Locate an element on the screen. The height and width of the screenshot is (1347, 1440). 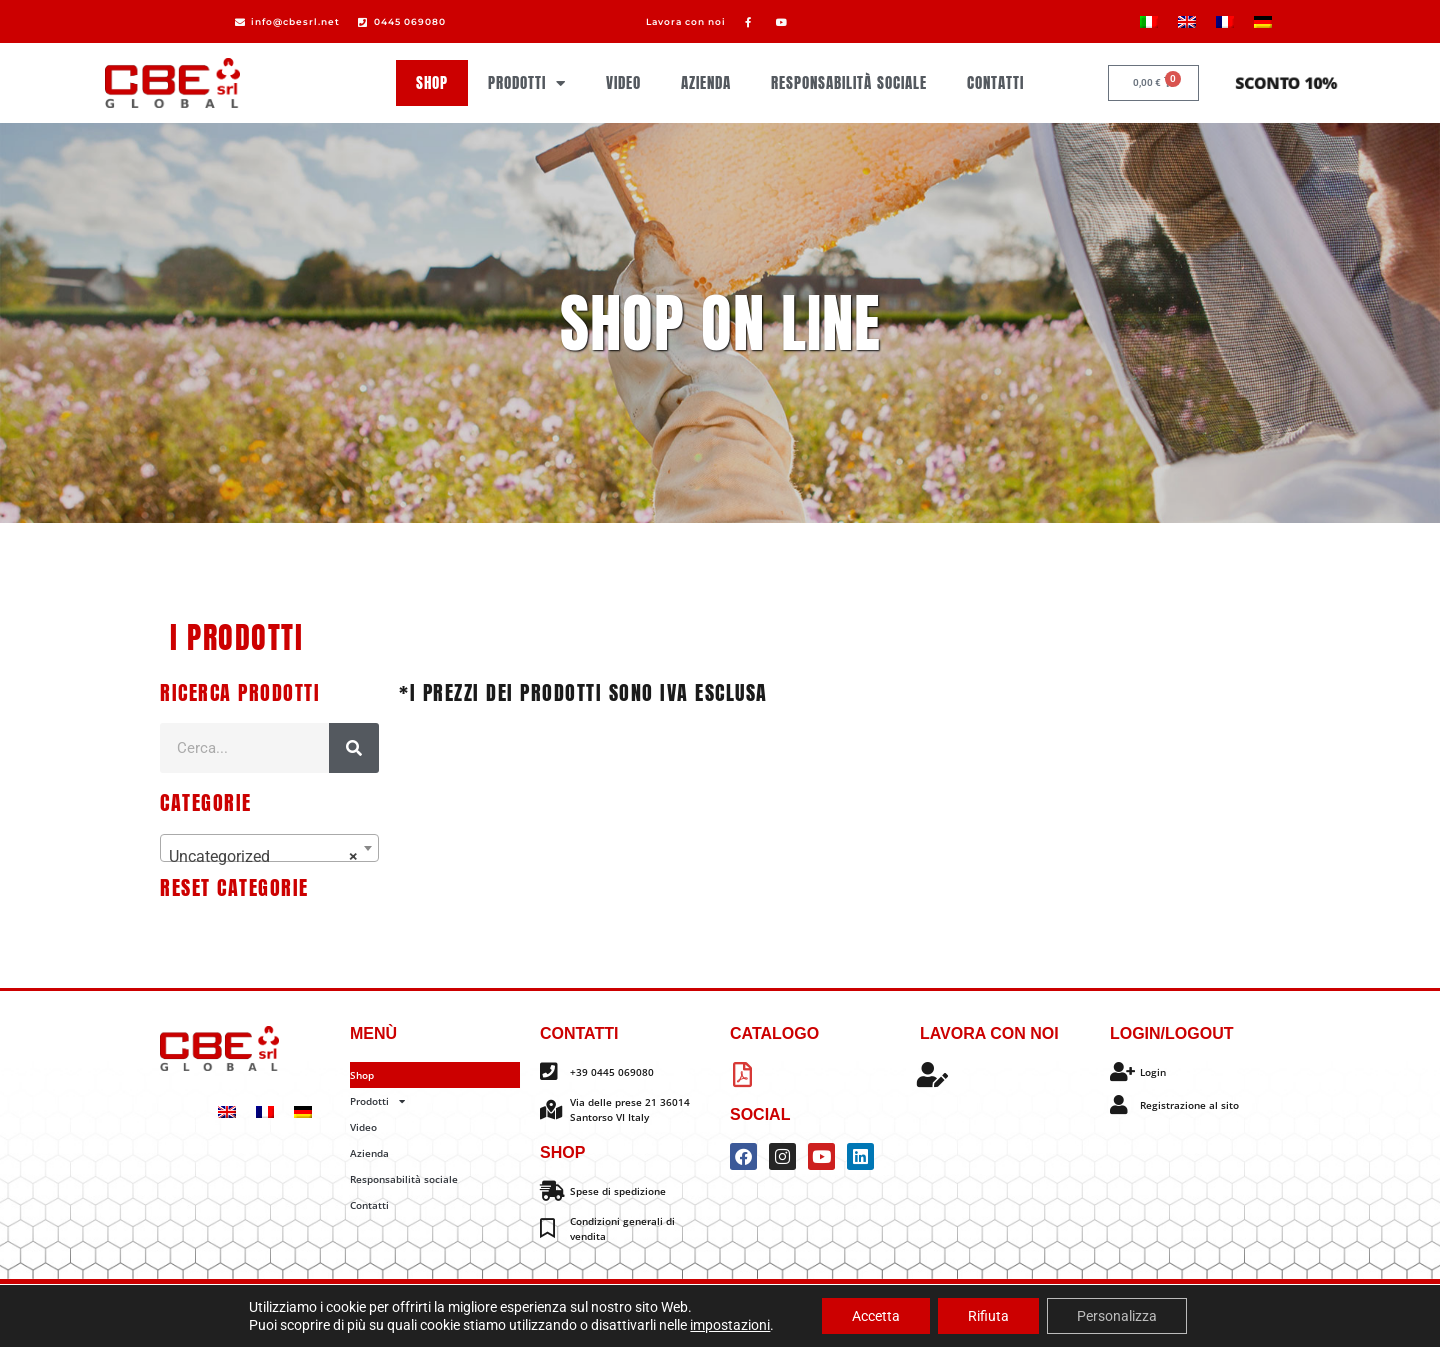
Responsabilità sociale is located at coordinates (849, 82).